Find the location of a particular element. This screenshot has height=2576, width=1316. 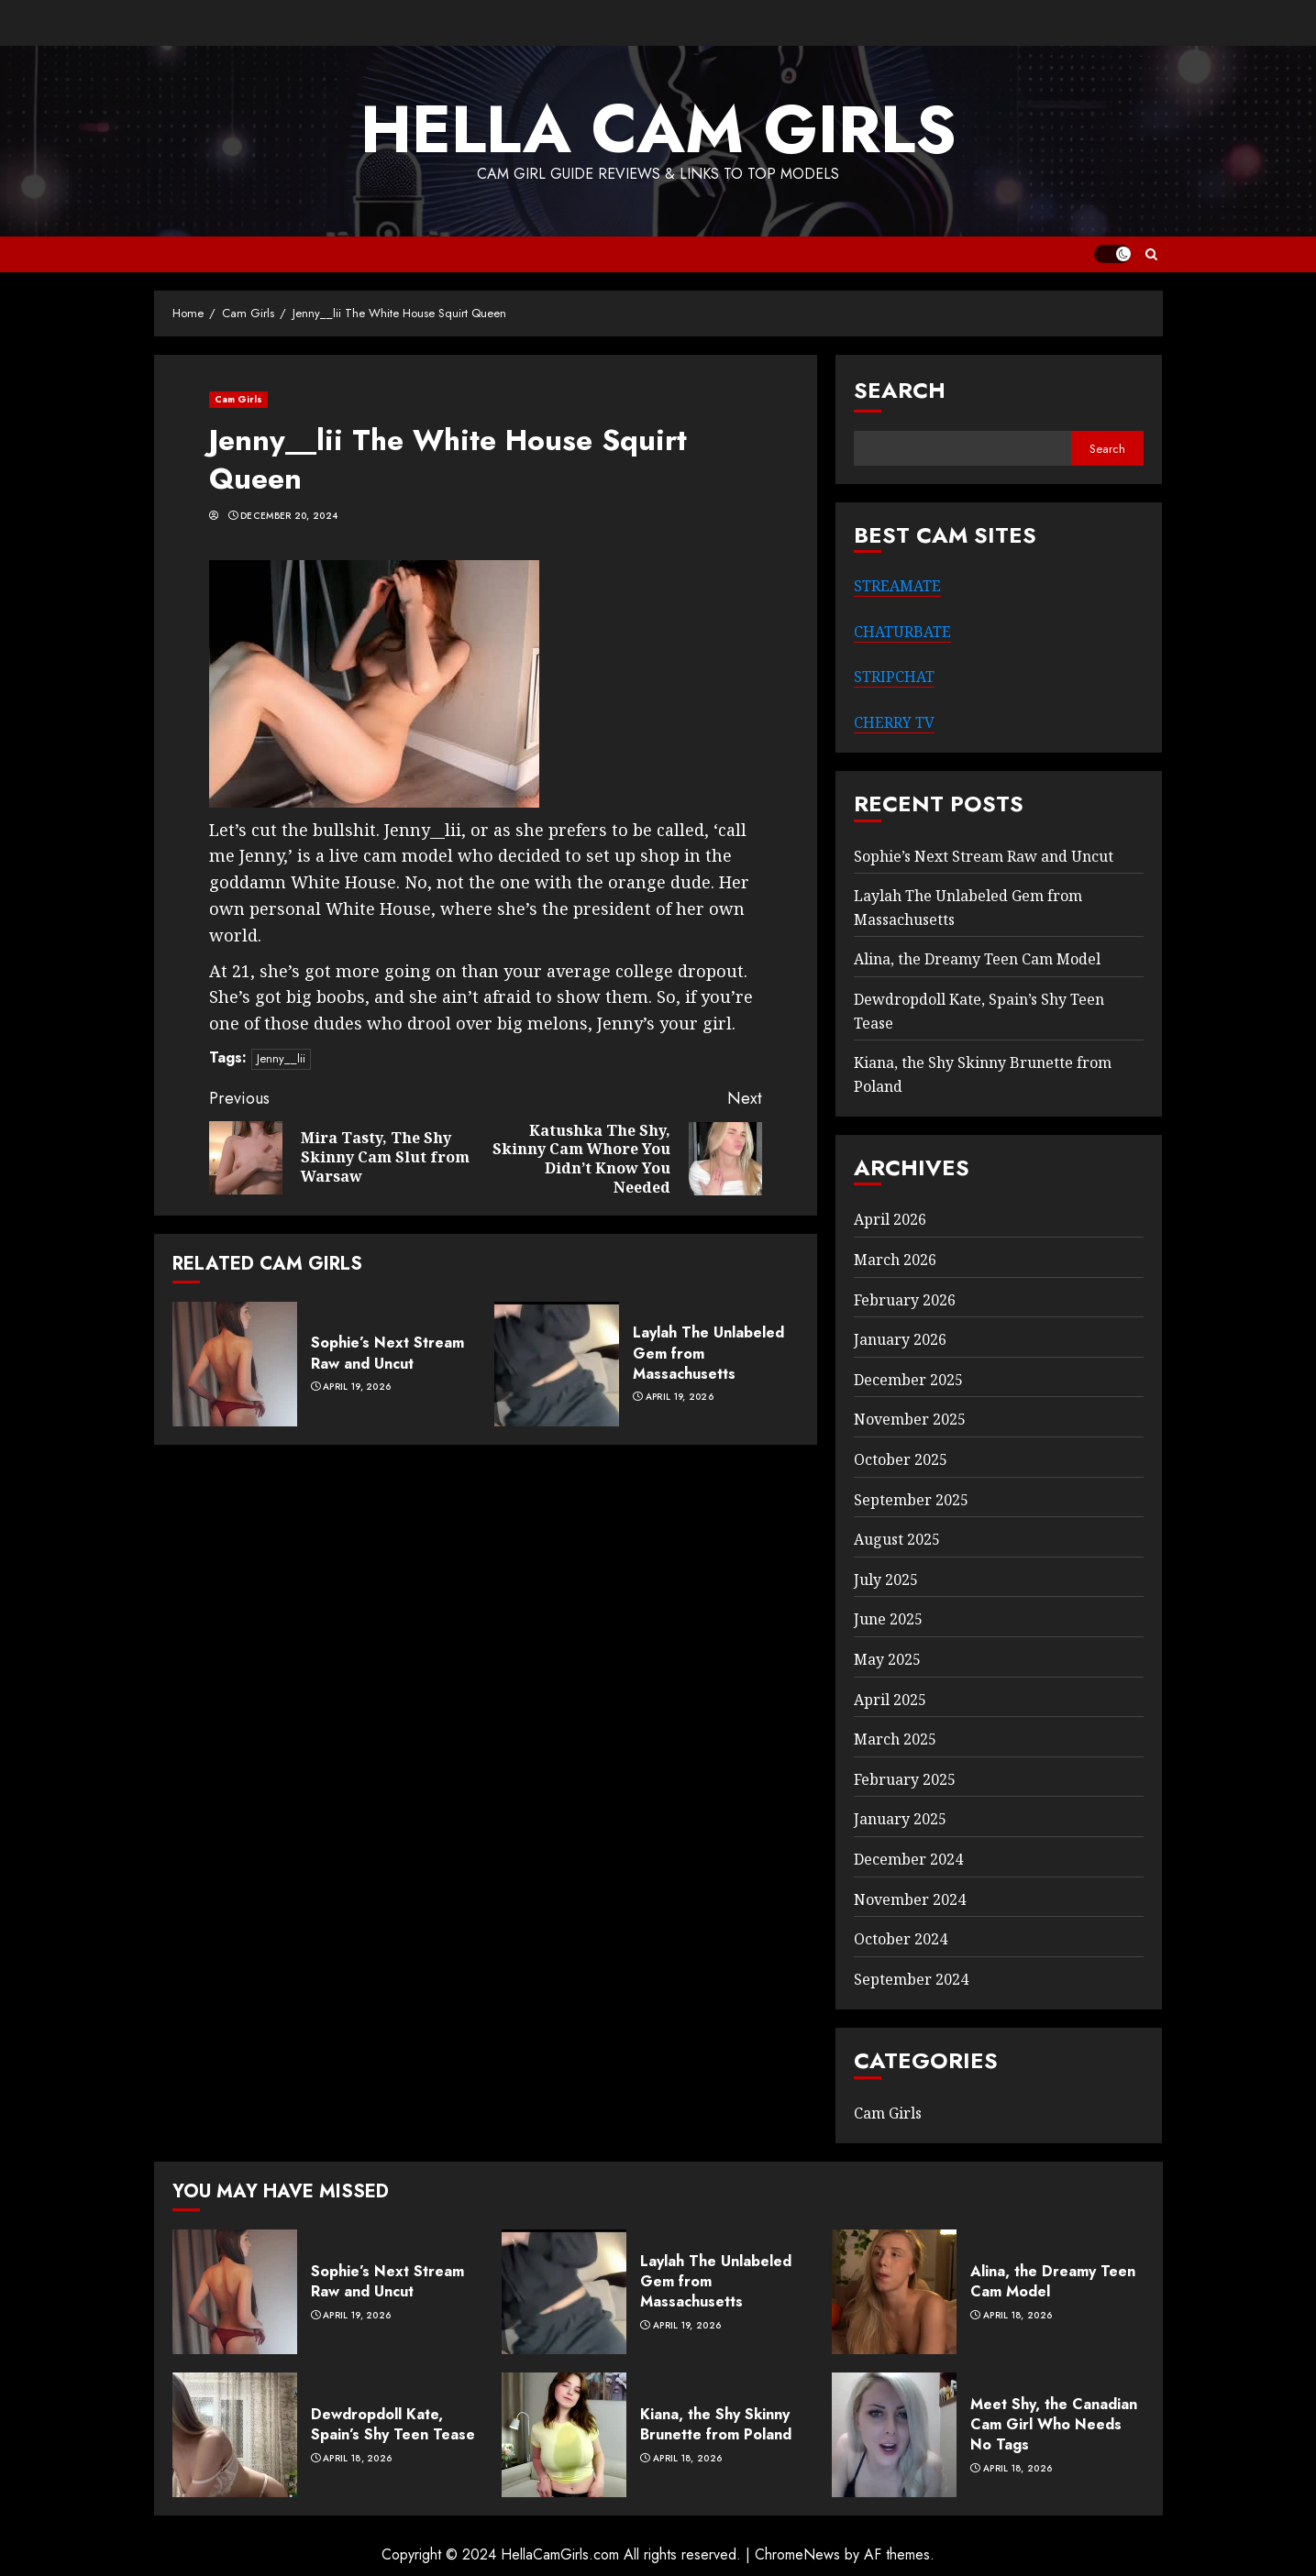

December 2024 is located at coordinates (908, 1859).